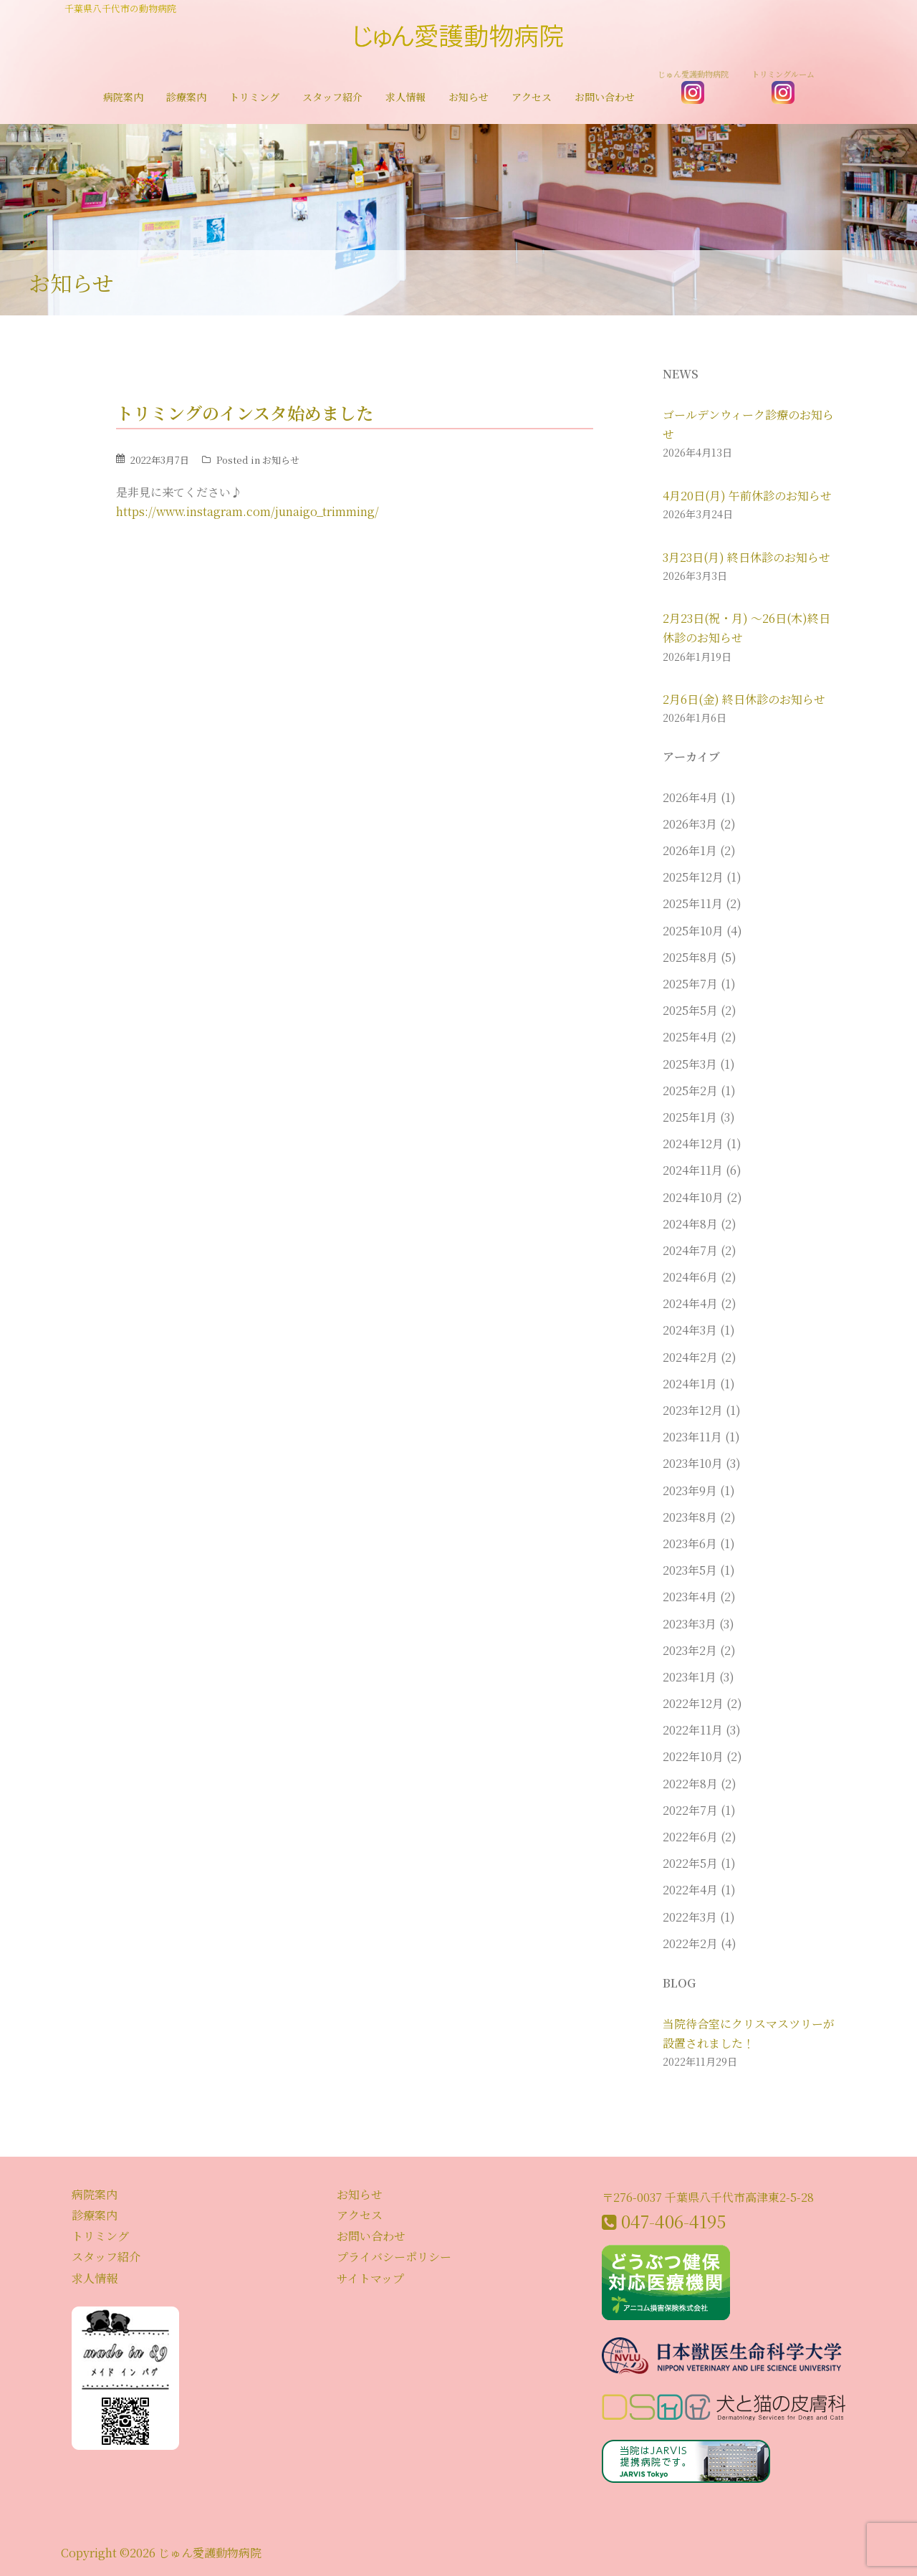  Describe the element at coordinates (394, 2256) in the screenshot. I see `プライバシーポリシー` at that location.